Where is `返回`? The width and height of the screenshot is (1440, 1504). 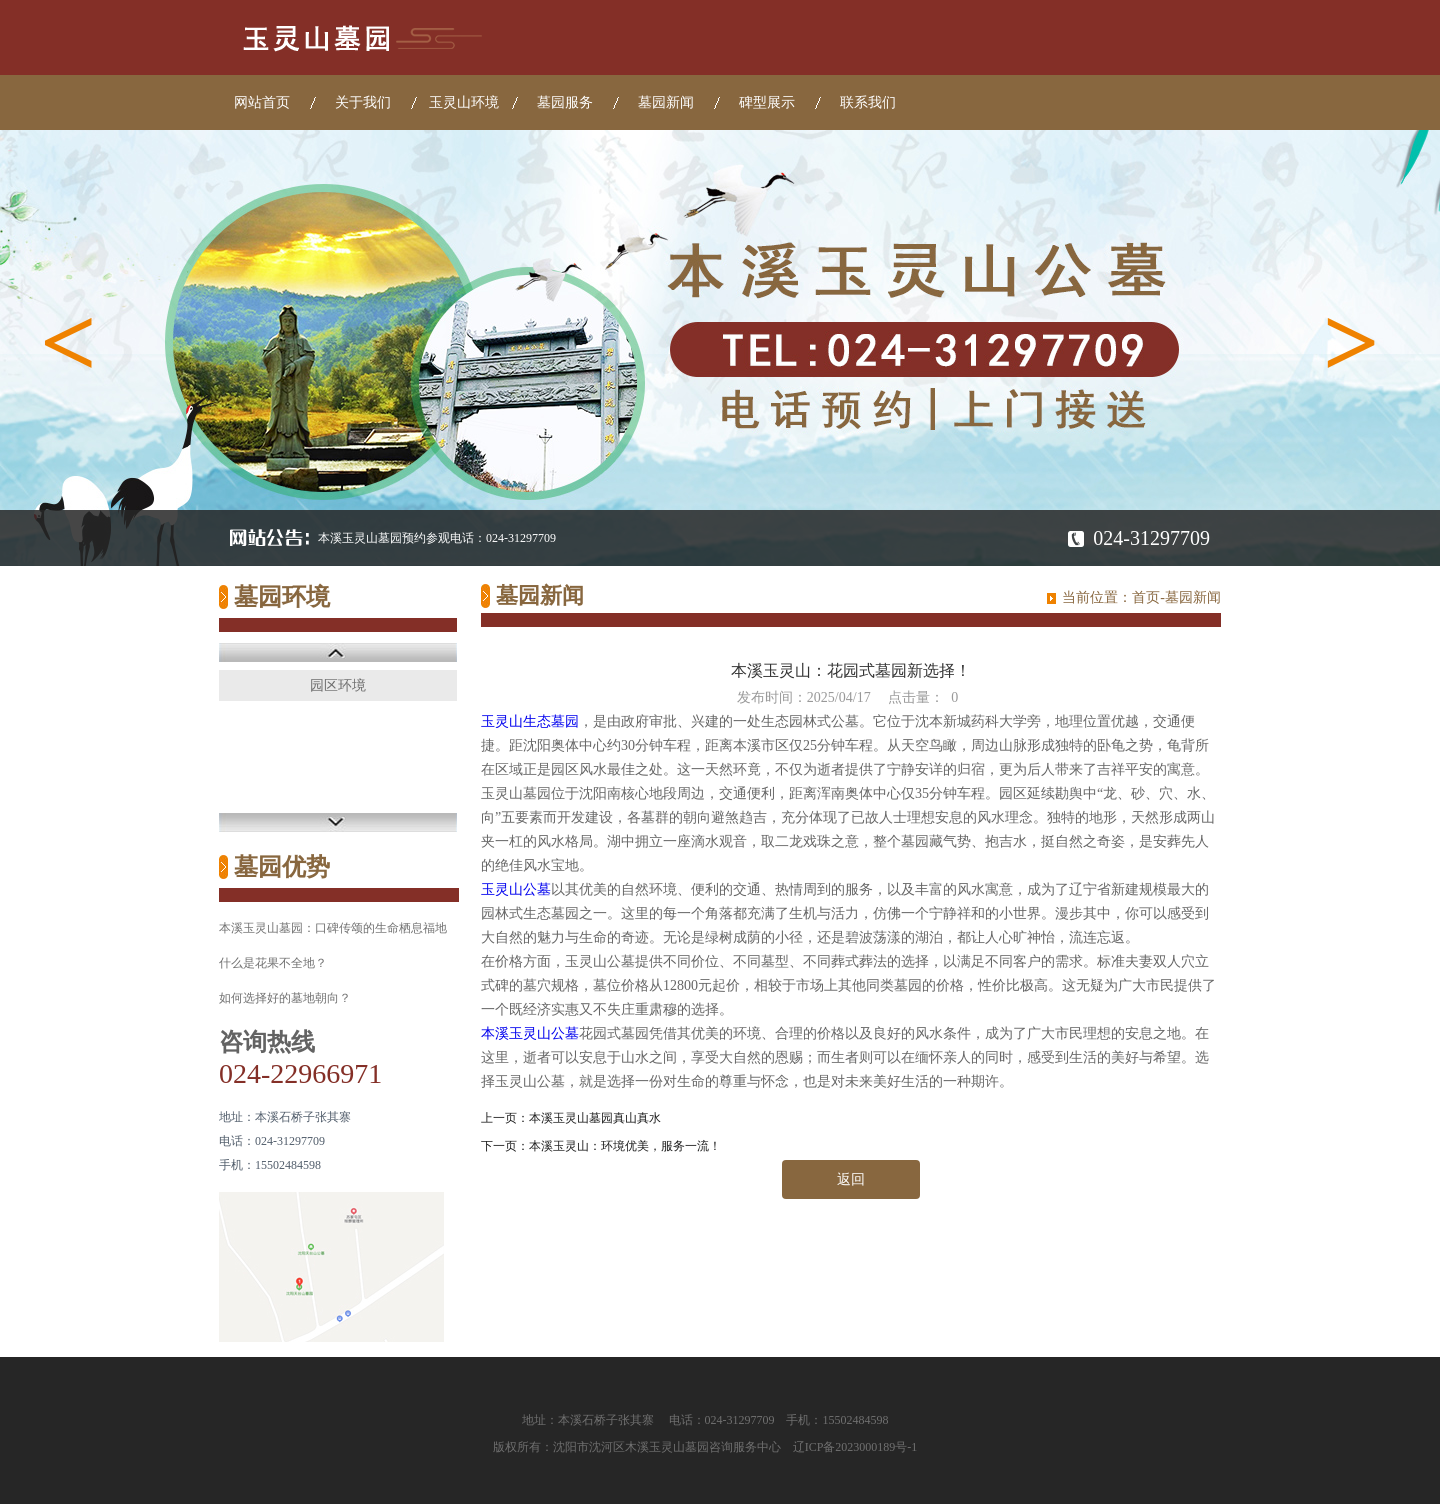
返回 is located at coordinates (851, 1179).